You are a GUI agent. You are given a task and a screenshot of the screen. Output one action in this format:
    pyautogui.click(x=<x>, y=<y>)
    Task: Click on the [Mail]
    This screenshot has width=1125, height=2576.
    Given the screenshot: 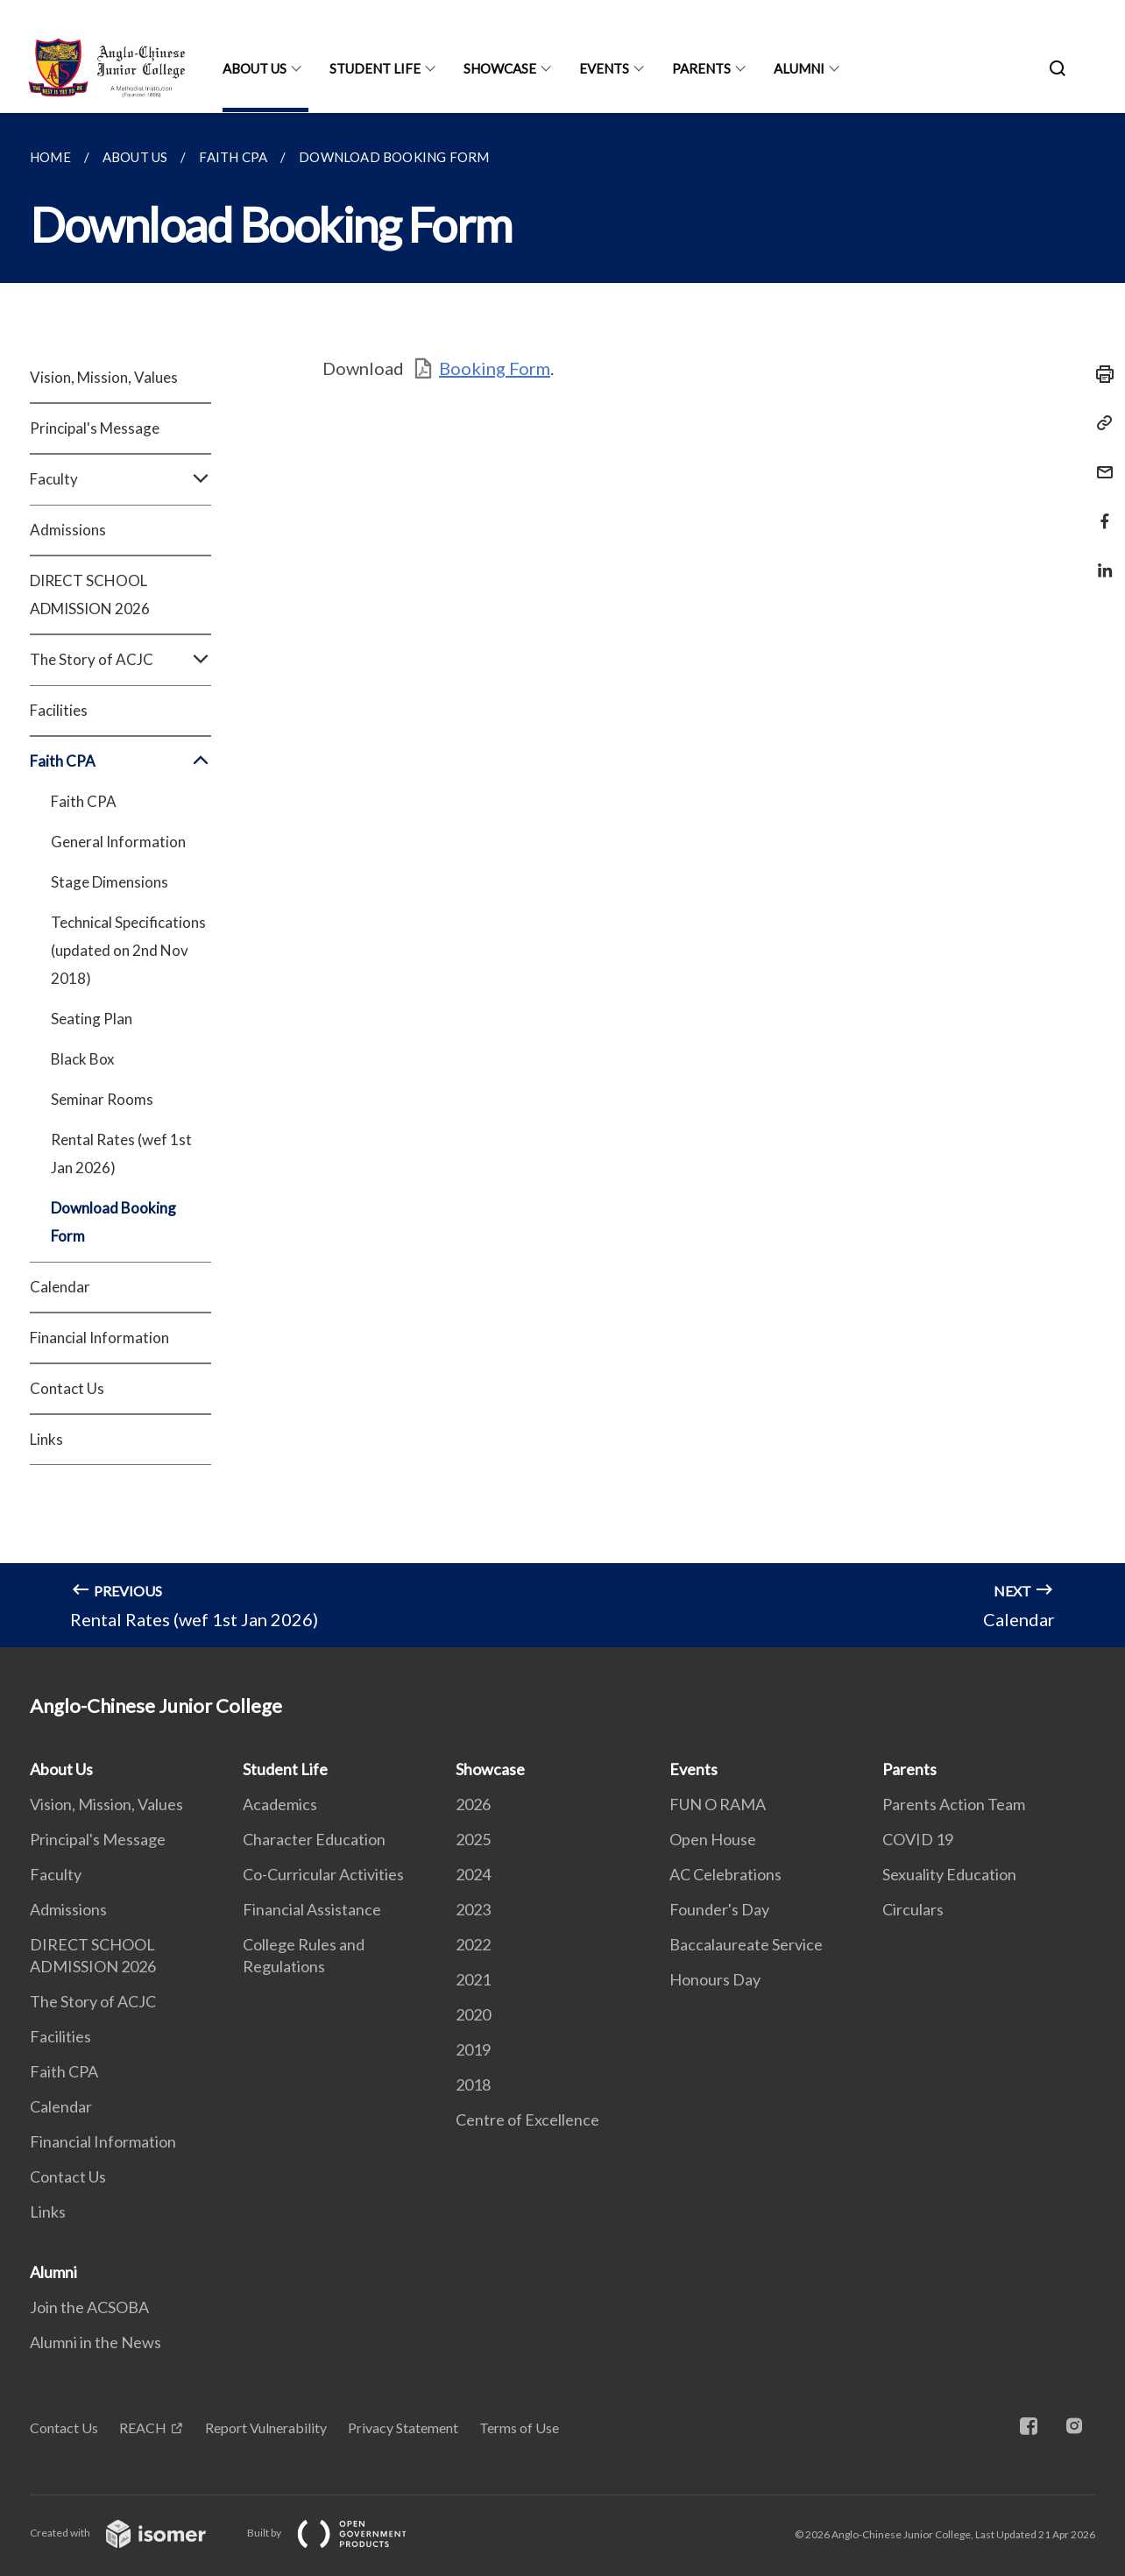 What is the action you would take?
    pyautogui.click(x=1099, y=461)
    